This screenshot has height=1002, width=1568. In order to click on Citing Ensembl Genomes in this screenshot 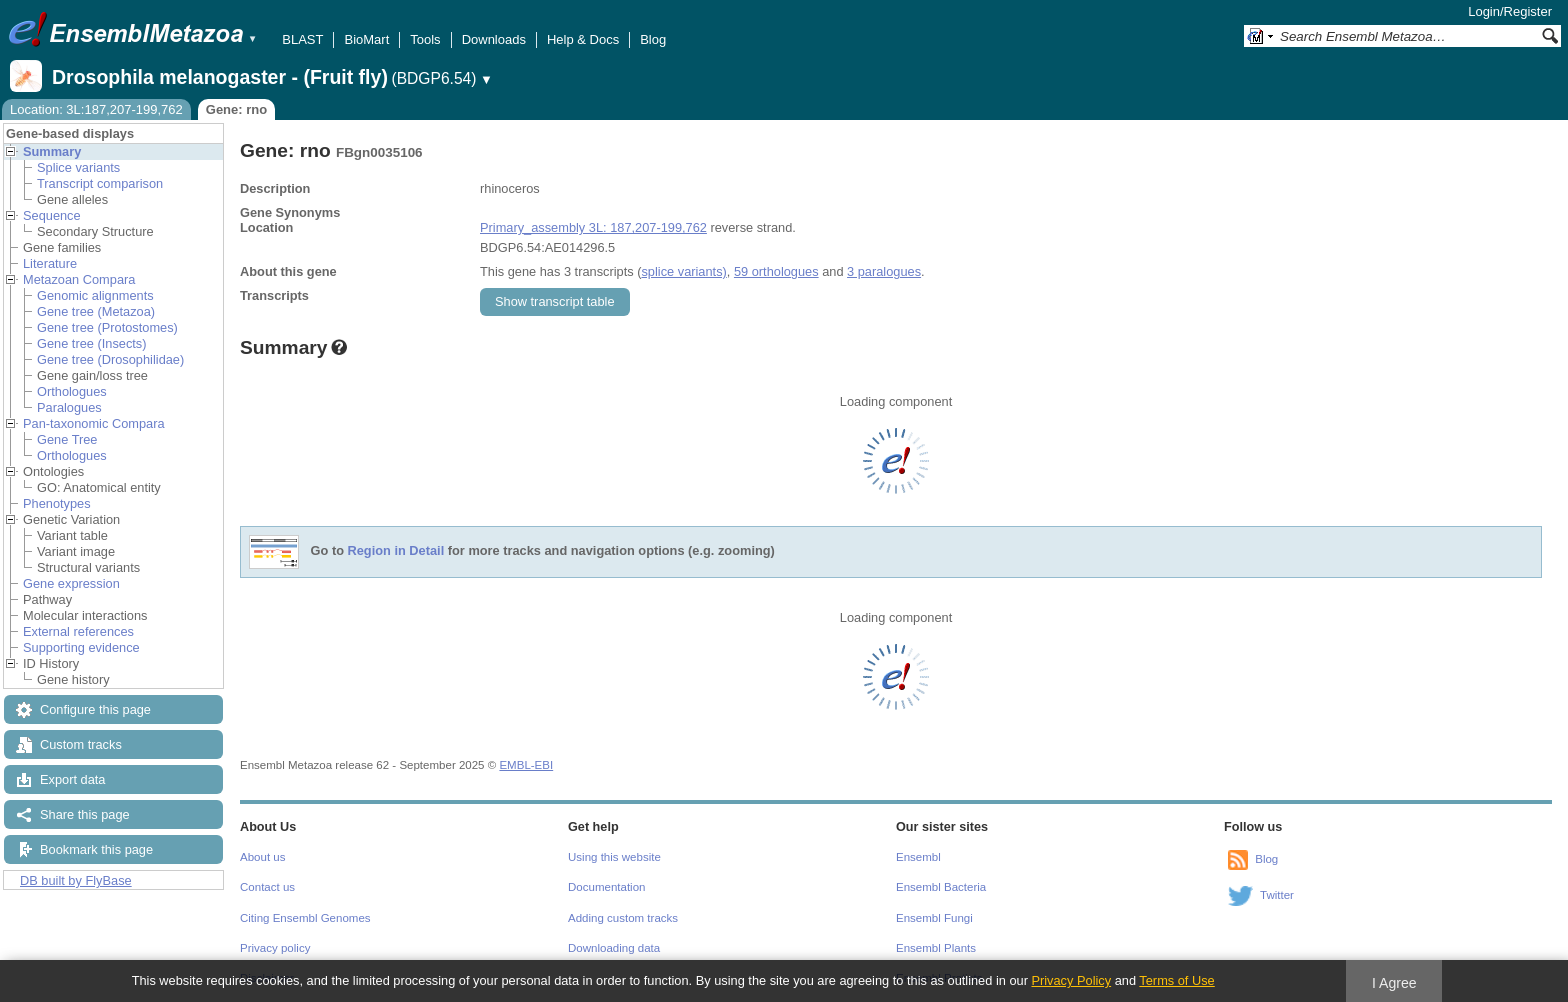, I will do `click(305, 918)`.